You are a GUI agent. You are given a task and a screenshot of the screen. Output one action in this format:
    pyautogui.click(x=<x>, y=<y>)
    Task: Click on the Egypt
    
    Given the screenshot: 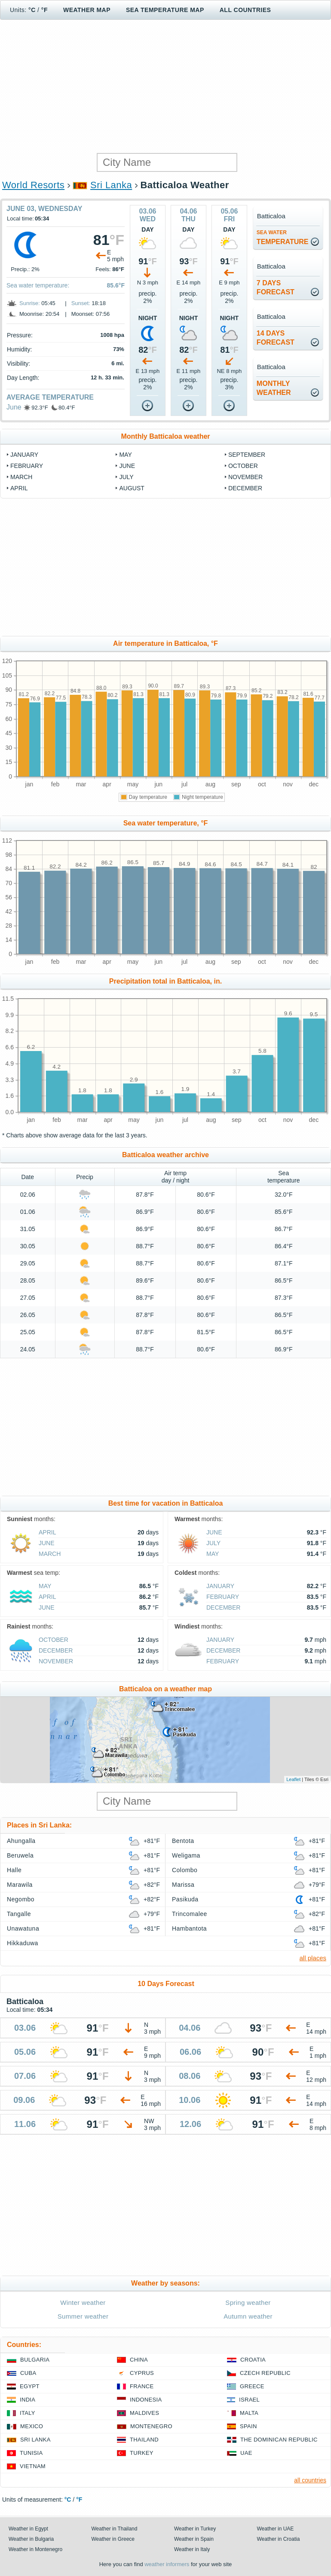 What is the action you would take?
    pyautogui.click(x=30, y=2386)
    